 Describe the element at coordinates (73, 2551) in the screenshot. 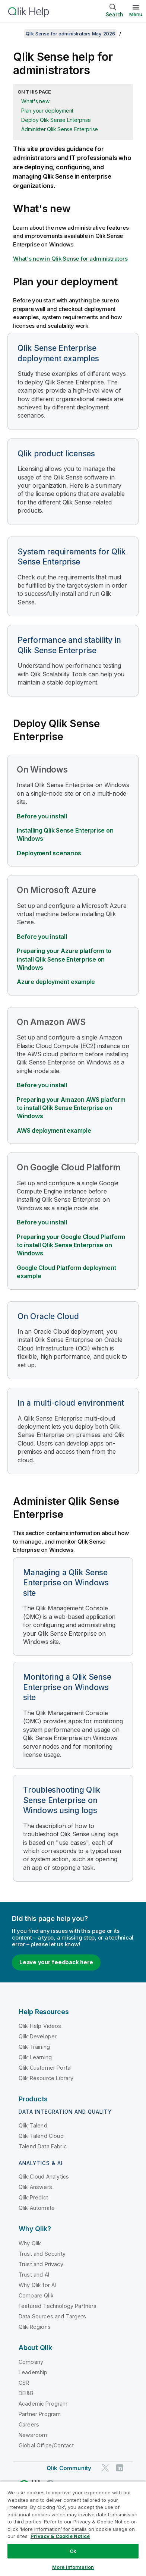

I see `Ok` at that location.